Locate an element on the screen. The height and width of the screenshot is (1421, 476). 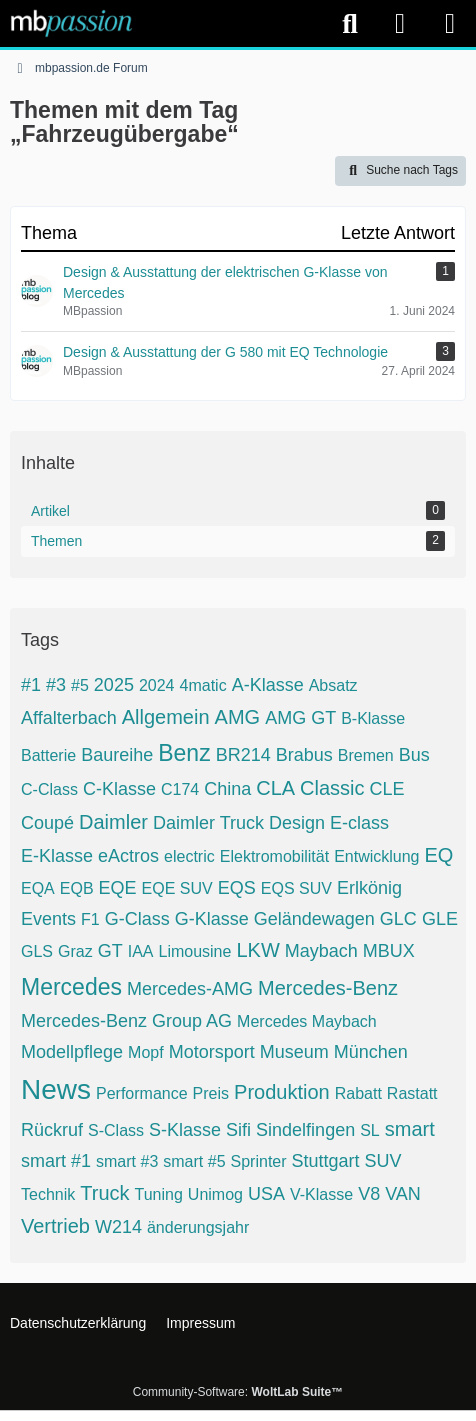
Erlkönig is located at coordinates (369, 888).